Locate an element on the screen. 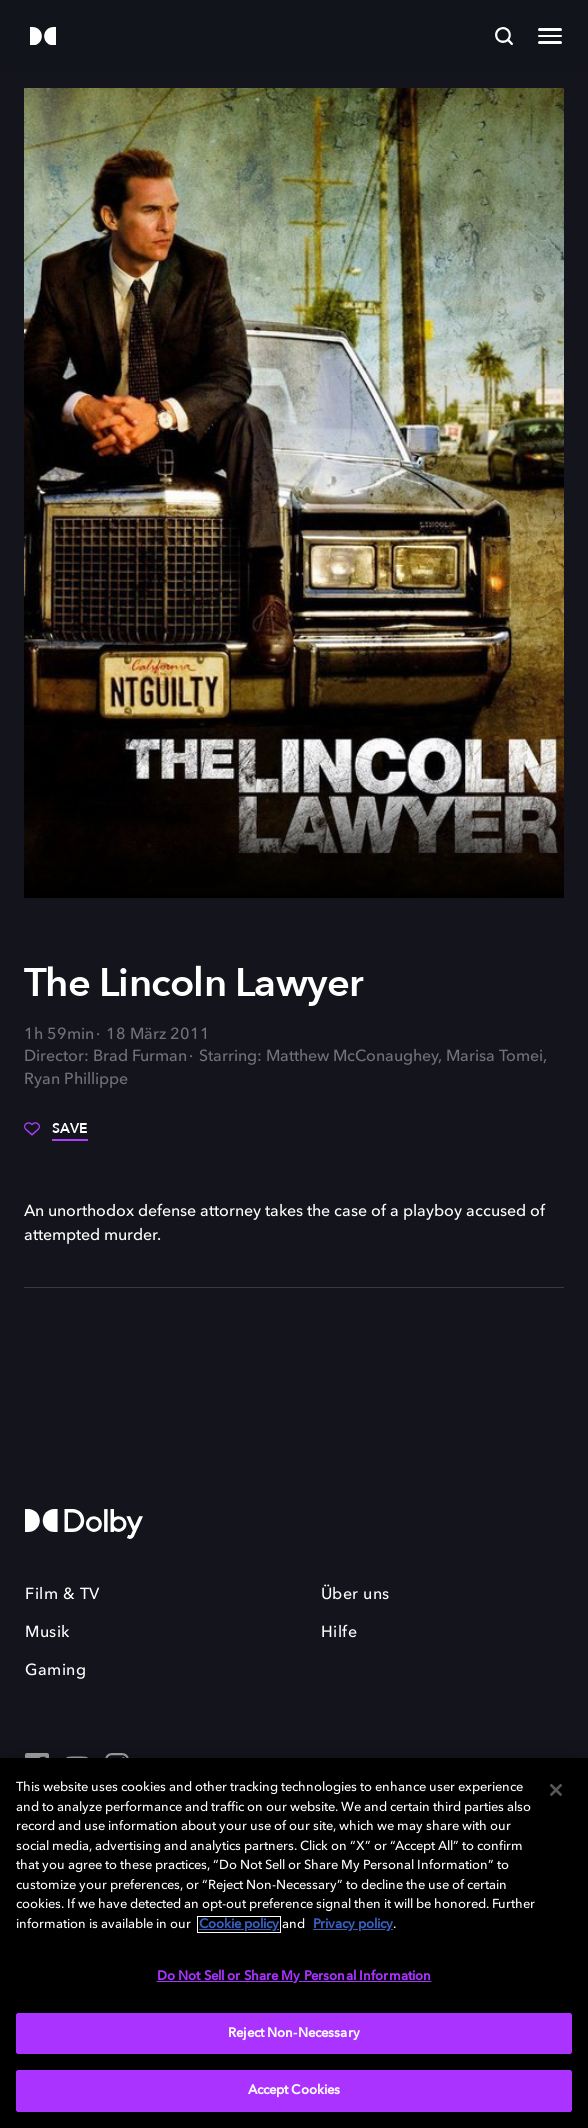 This screenshot has height=2128, width=588. Privacy policy is located at coordinates (353, 1924).